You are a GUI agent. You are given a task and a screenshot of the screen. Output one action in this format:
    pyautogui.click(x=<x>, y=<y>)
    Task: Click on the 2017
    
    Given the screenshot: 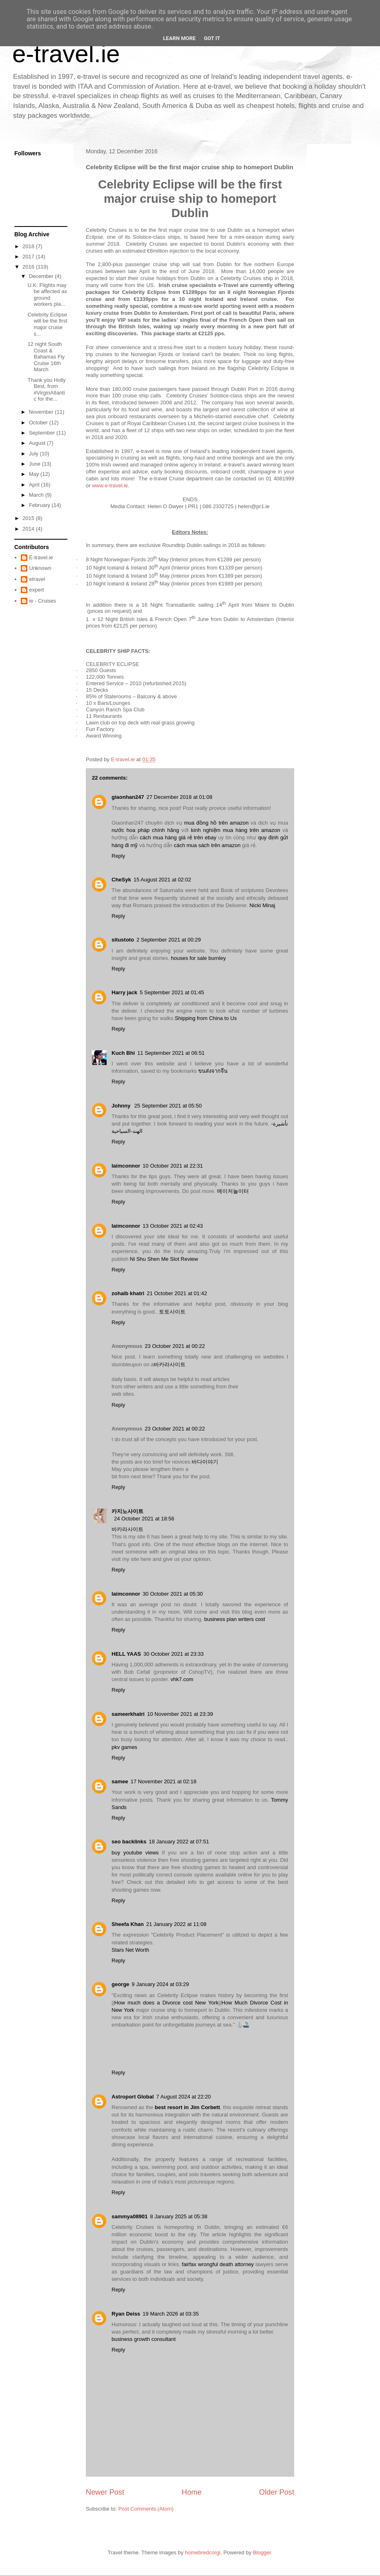 What is the action you would take?
    pyautogui.click(x=29, y=256)
    